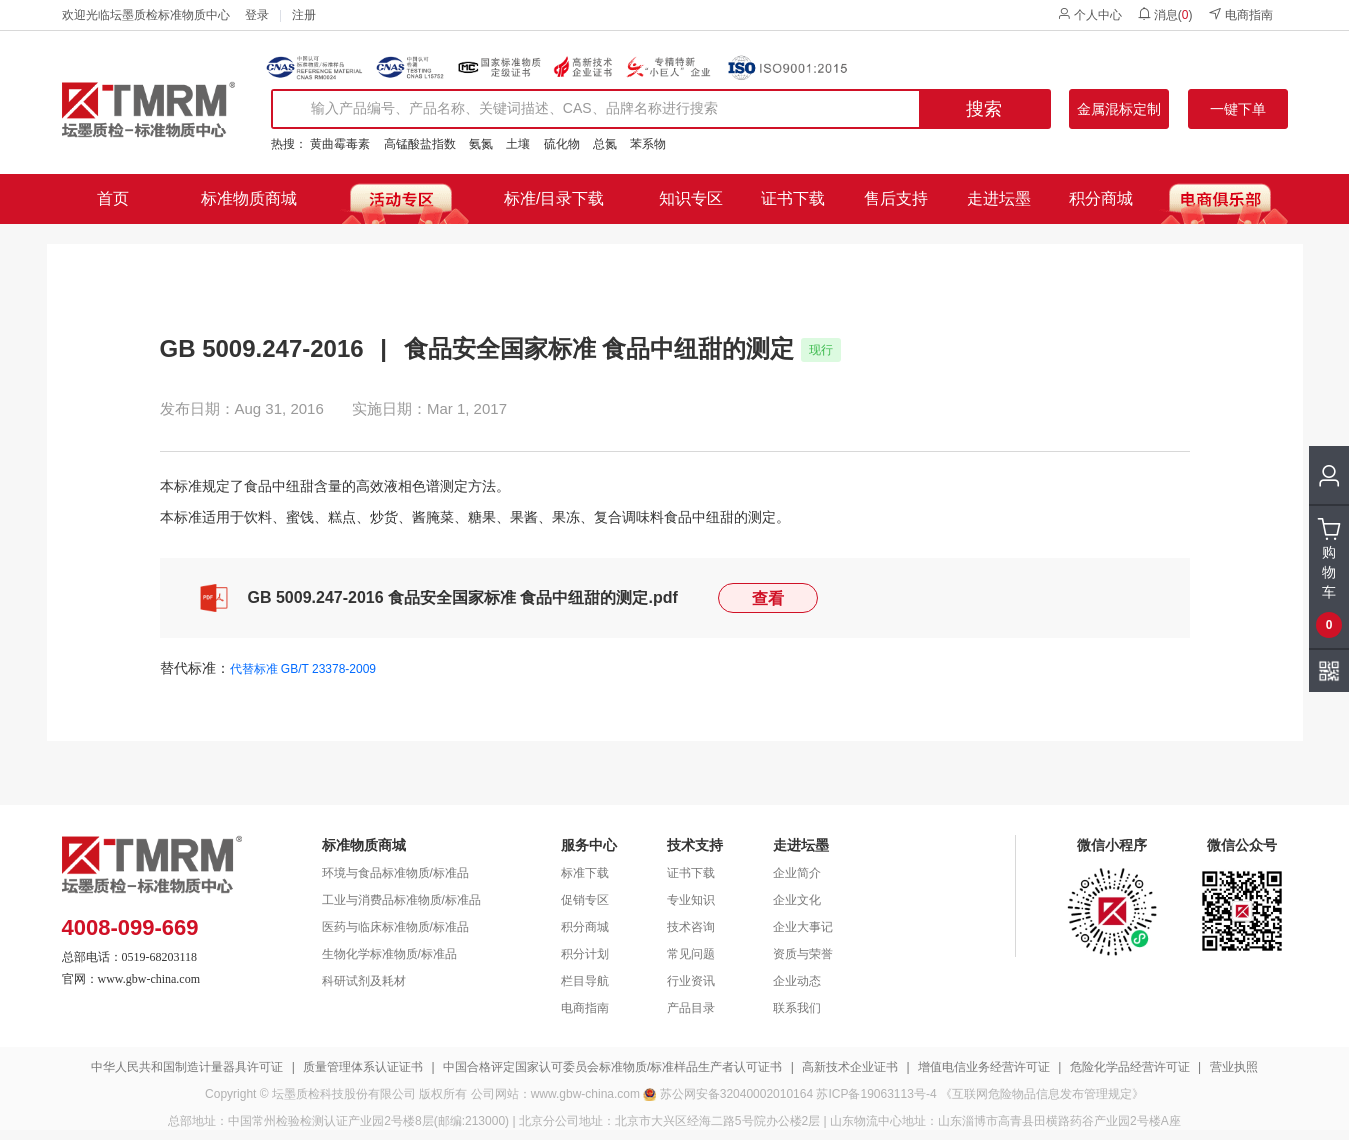  Describe the element at coordinates (1240, 14) in the screenshot. I see `电商指南` at that location.